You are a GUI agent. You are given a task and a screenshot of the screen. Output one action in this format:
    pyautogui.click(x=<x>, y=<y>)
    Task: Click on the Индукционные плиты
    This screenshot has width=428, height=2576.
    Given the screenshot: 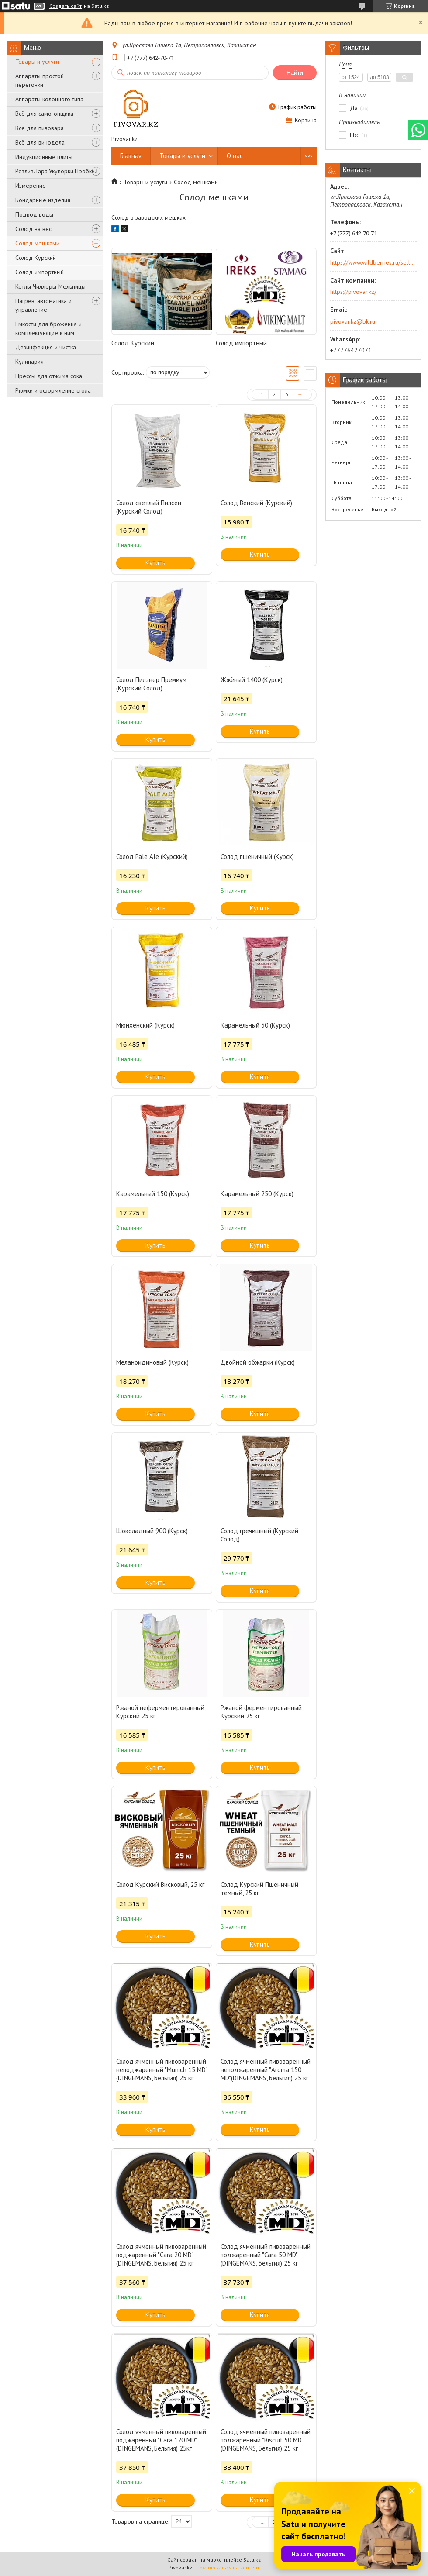 What is the action you would take?
    pyautogui.click(x=43, y=157)
    